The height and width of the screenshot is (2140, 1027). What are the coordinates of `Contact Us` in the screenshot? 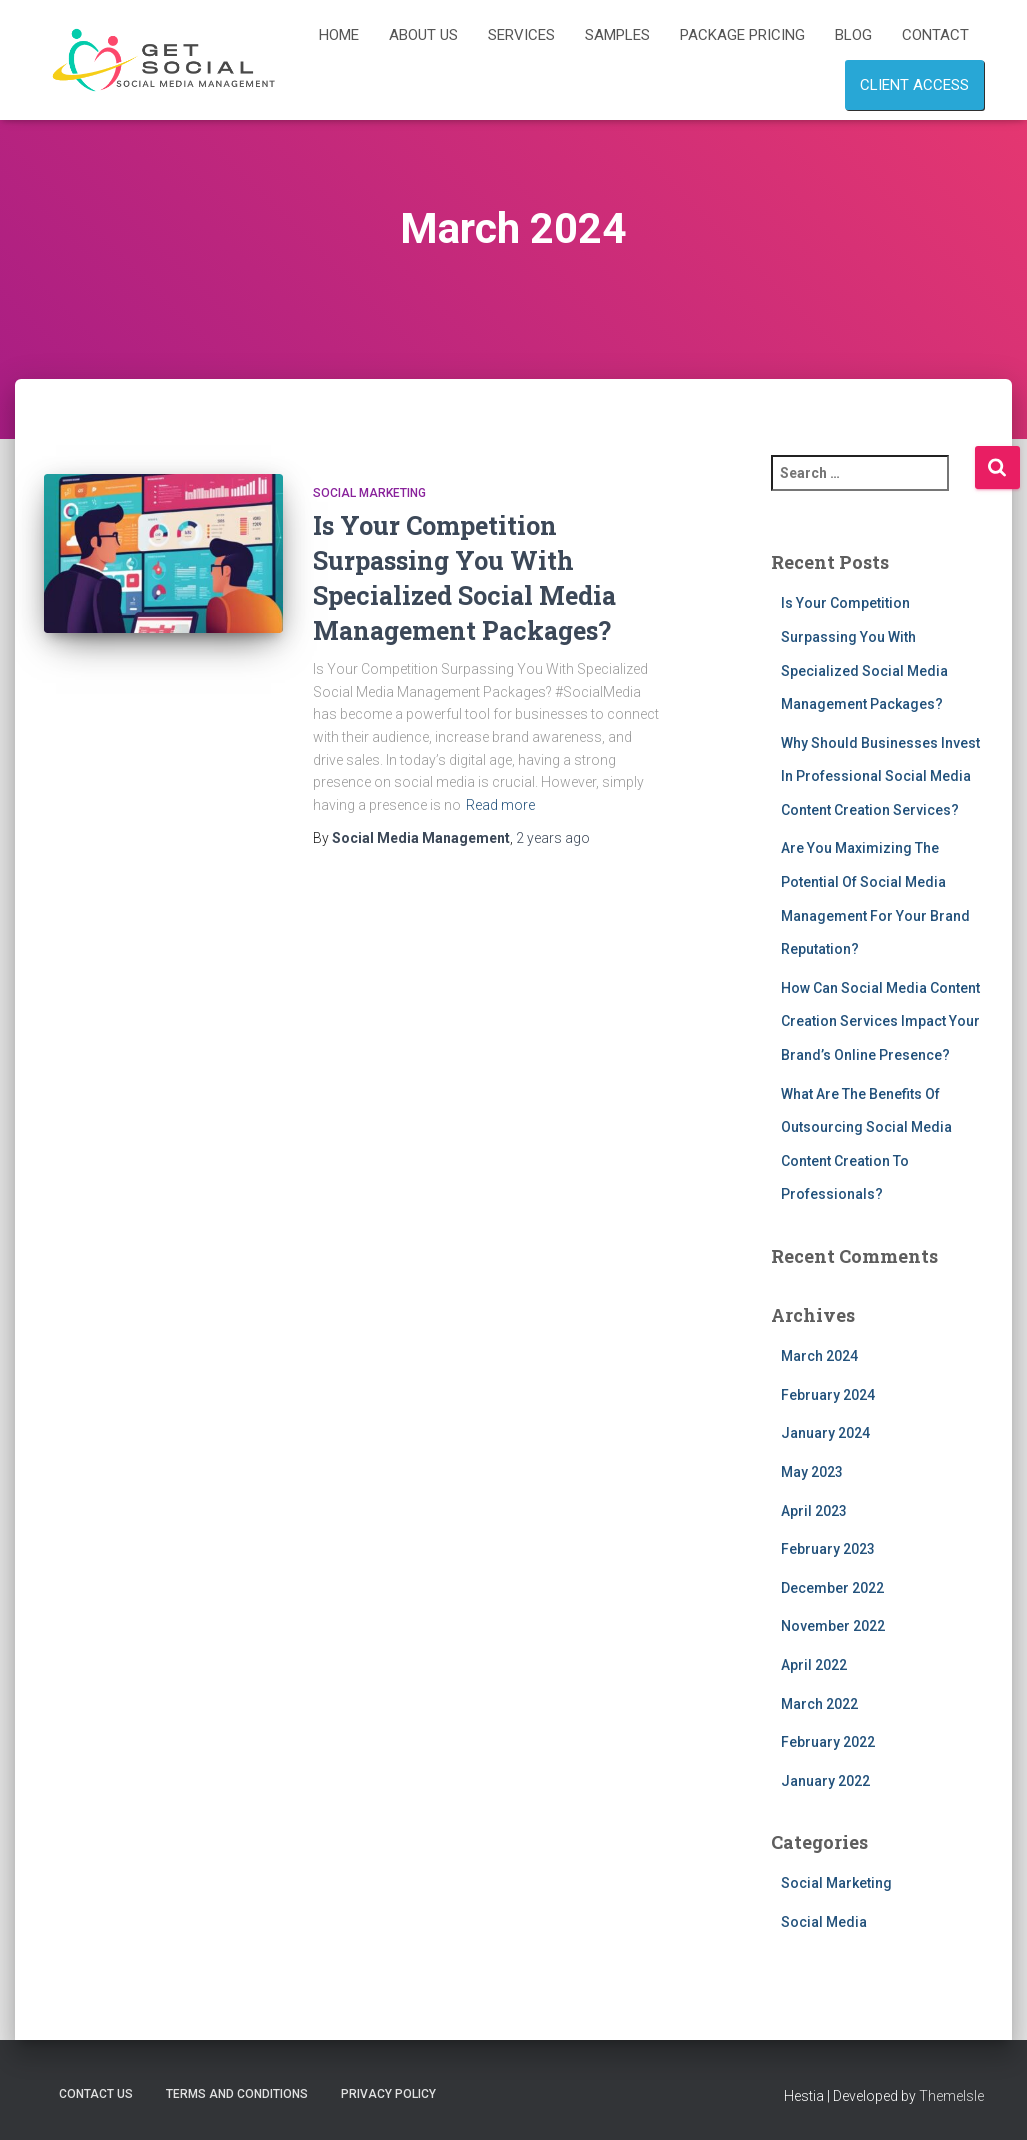 It's located at (96, 2094).